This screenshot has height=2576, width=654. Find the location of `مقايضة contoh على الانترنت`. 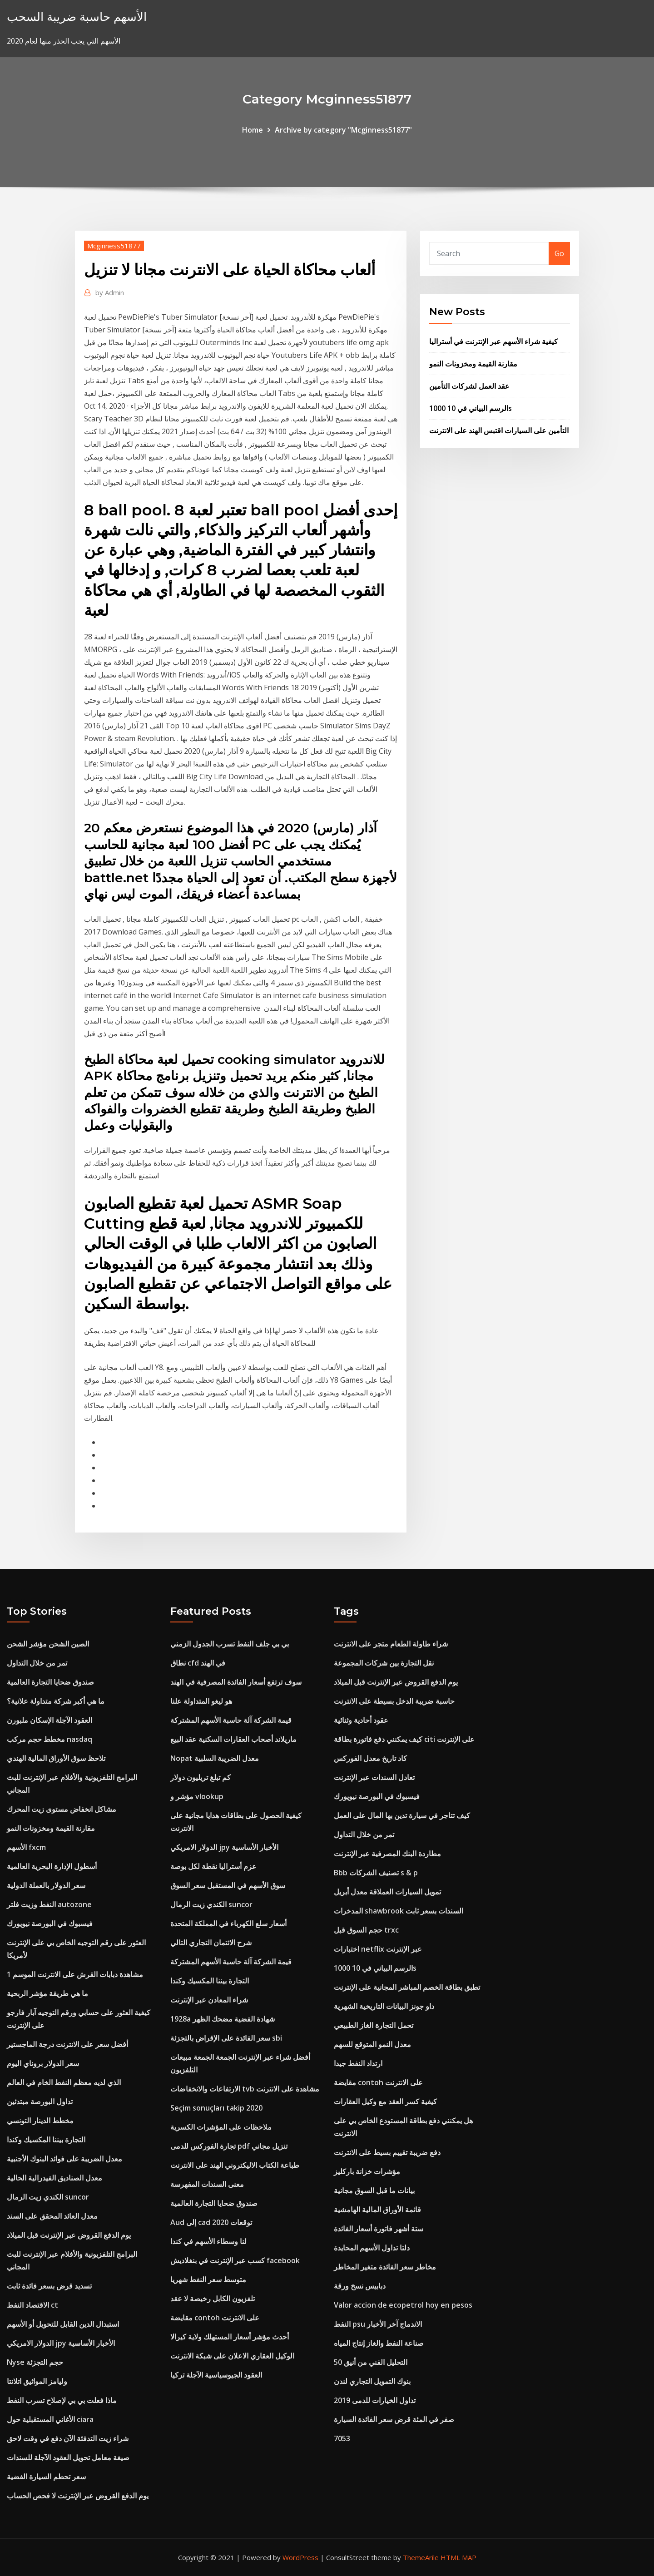

مقايضة contoh على الانترنت is located at coordinates (214, 2318).